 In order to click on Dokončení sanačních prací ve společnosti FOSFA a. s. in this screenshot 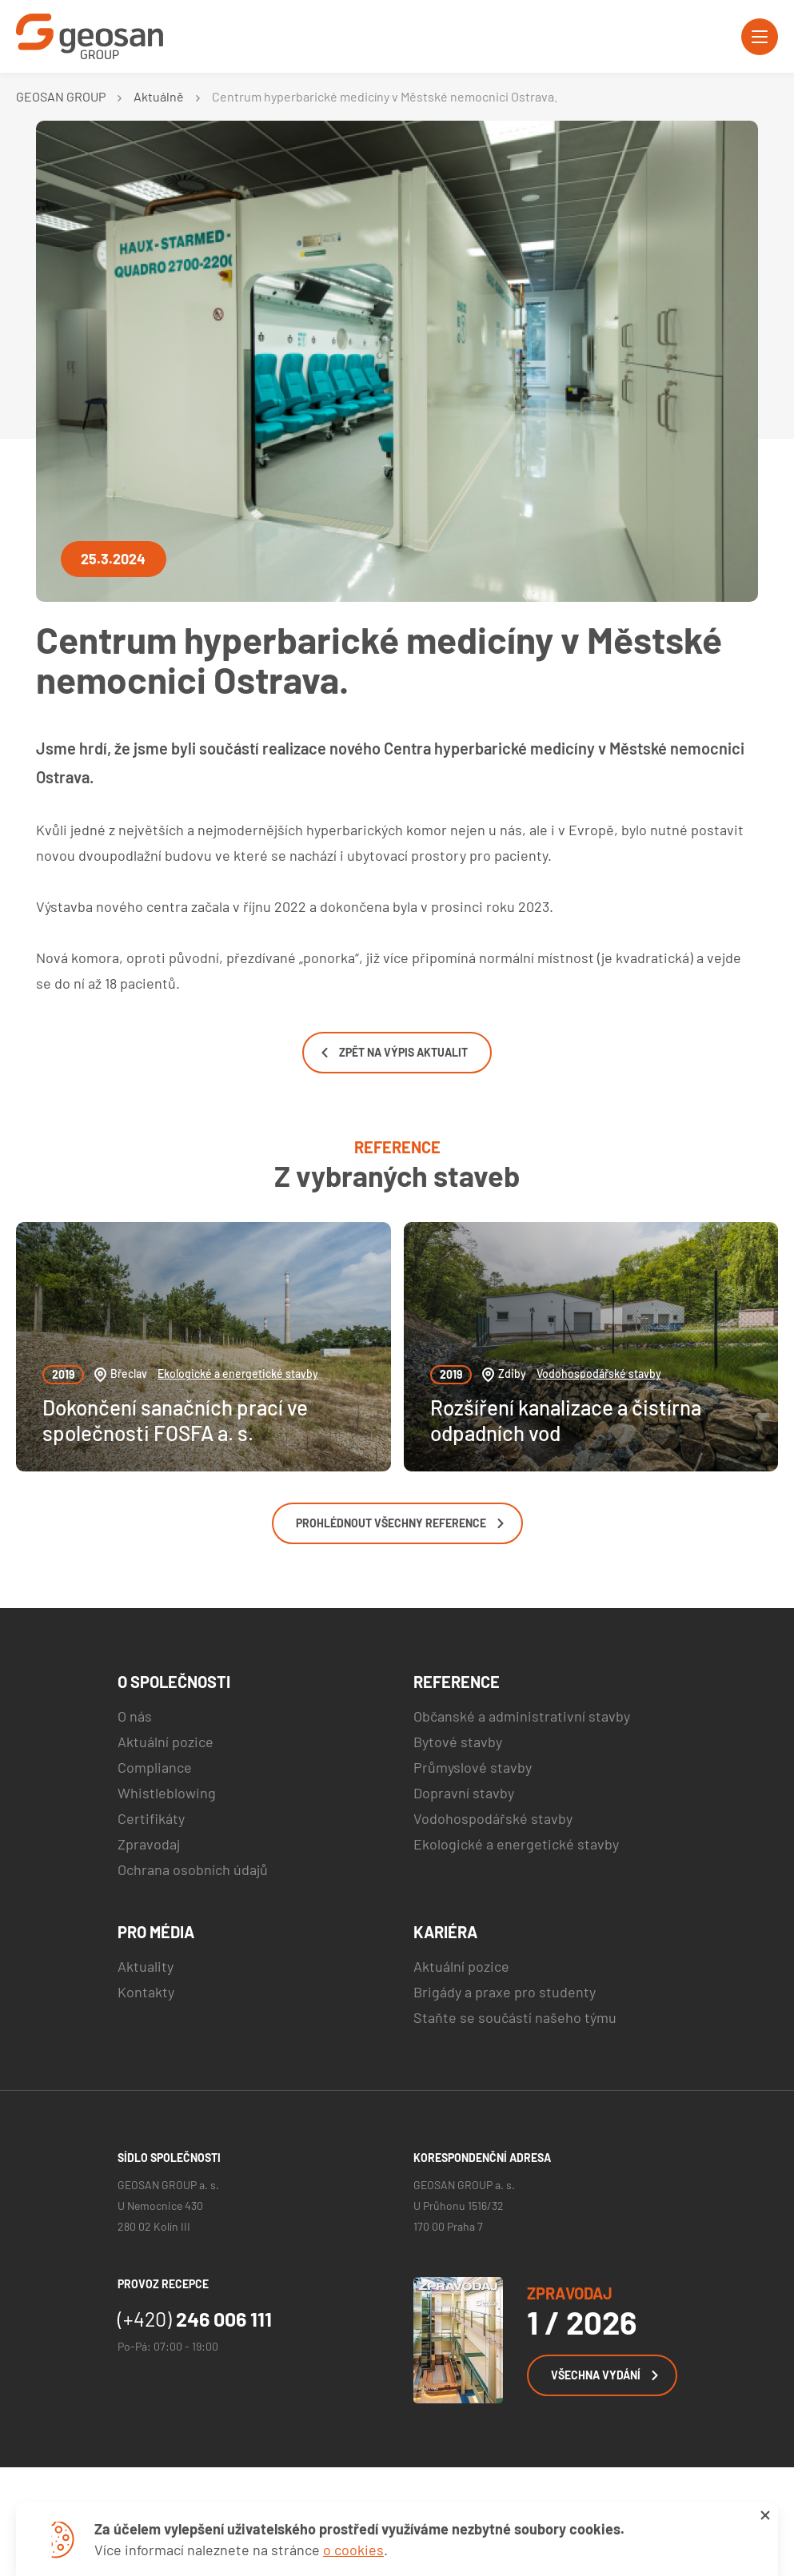, I will do `click(175, 1419)`.